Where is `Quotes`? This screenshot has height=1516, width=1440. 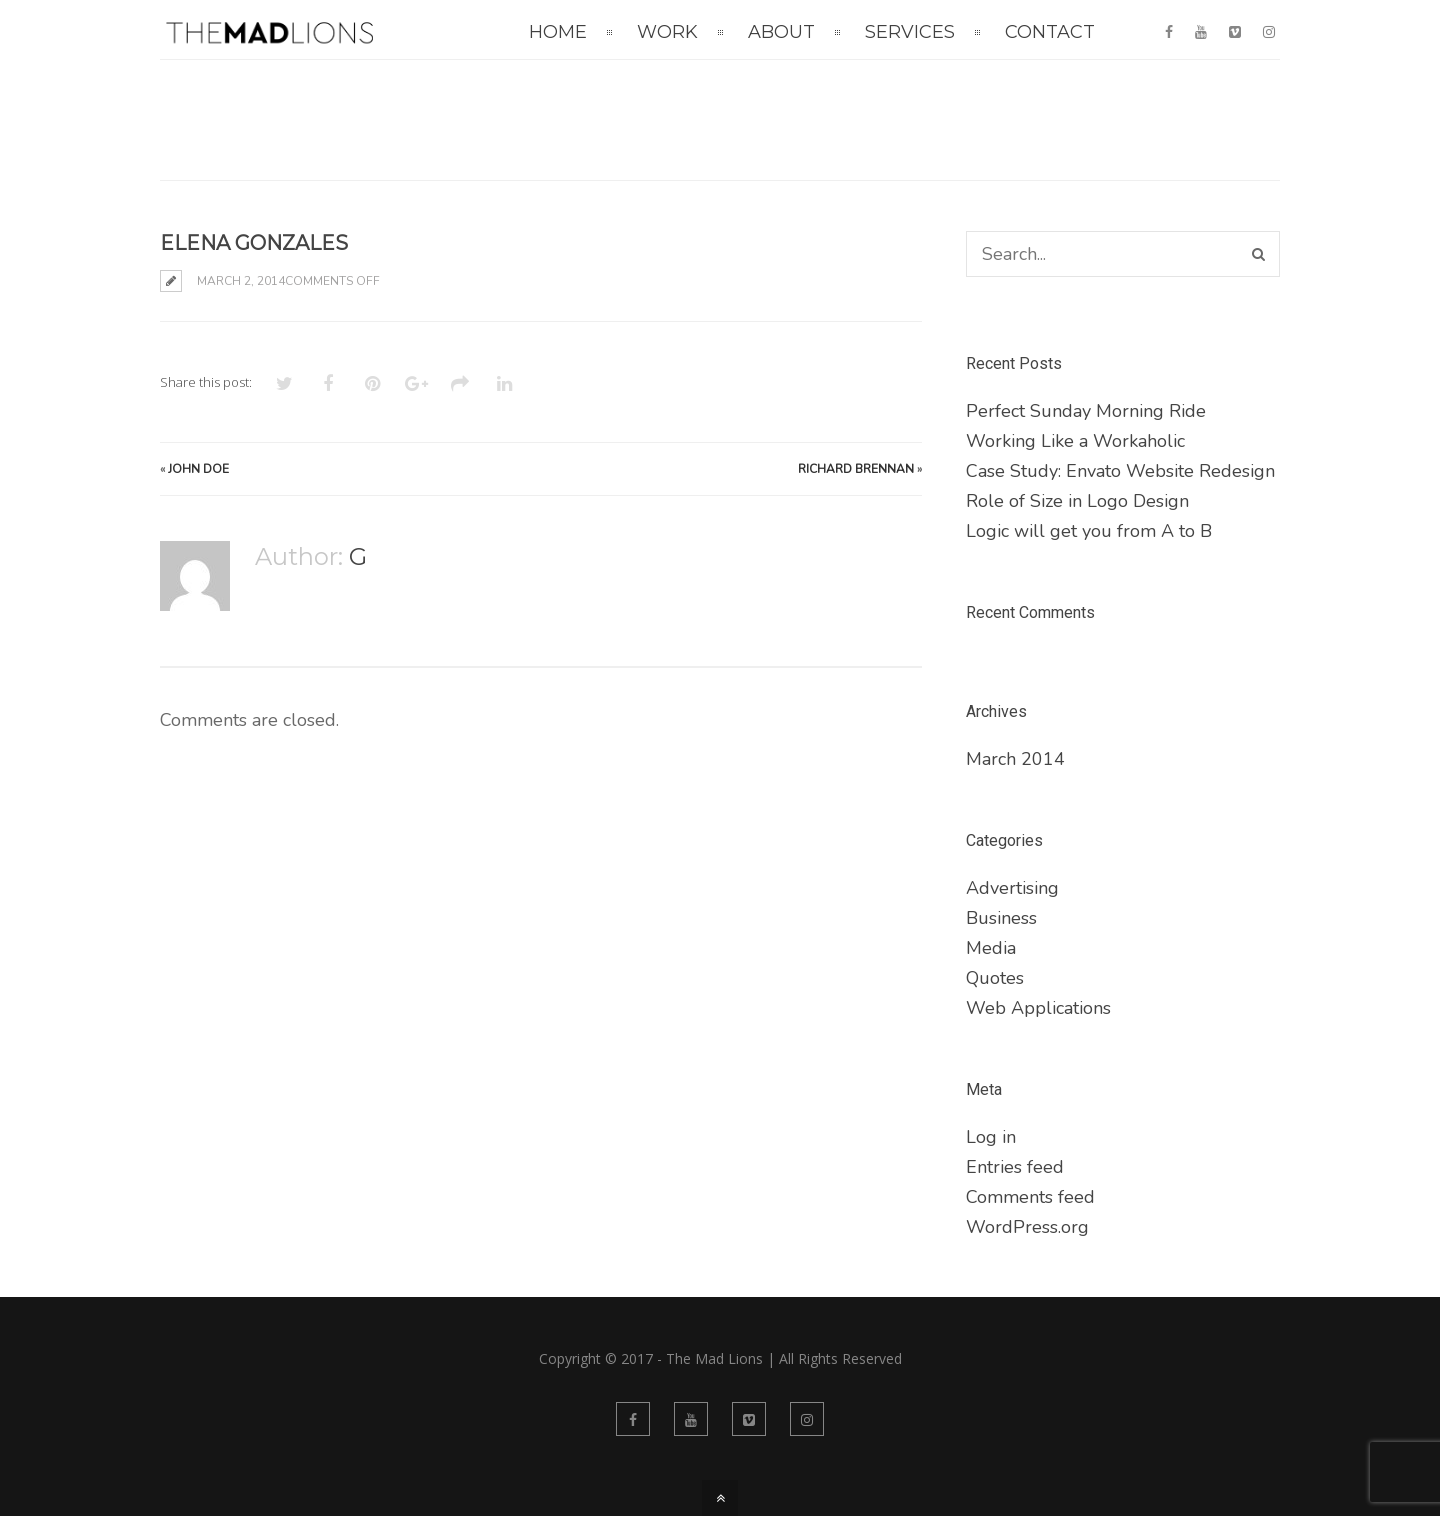
Quotes is located at coordinates (995, 978).